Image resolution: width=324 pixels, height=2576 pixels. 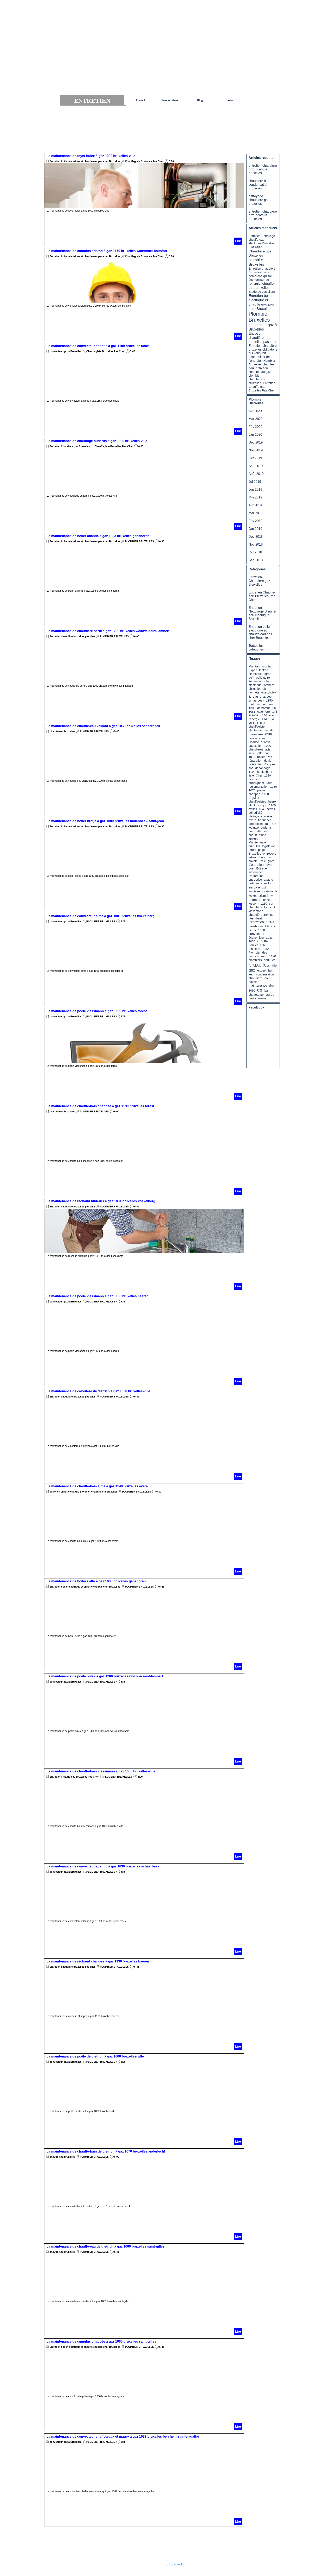 I want to click on 1190, so click(x=252, y=771).